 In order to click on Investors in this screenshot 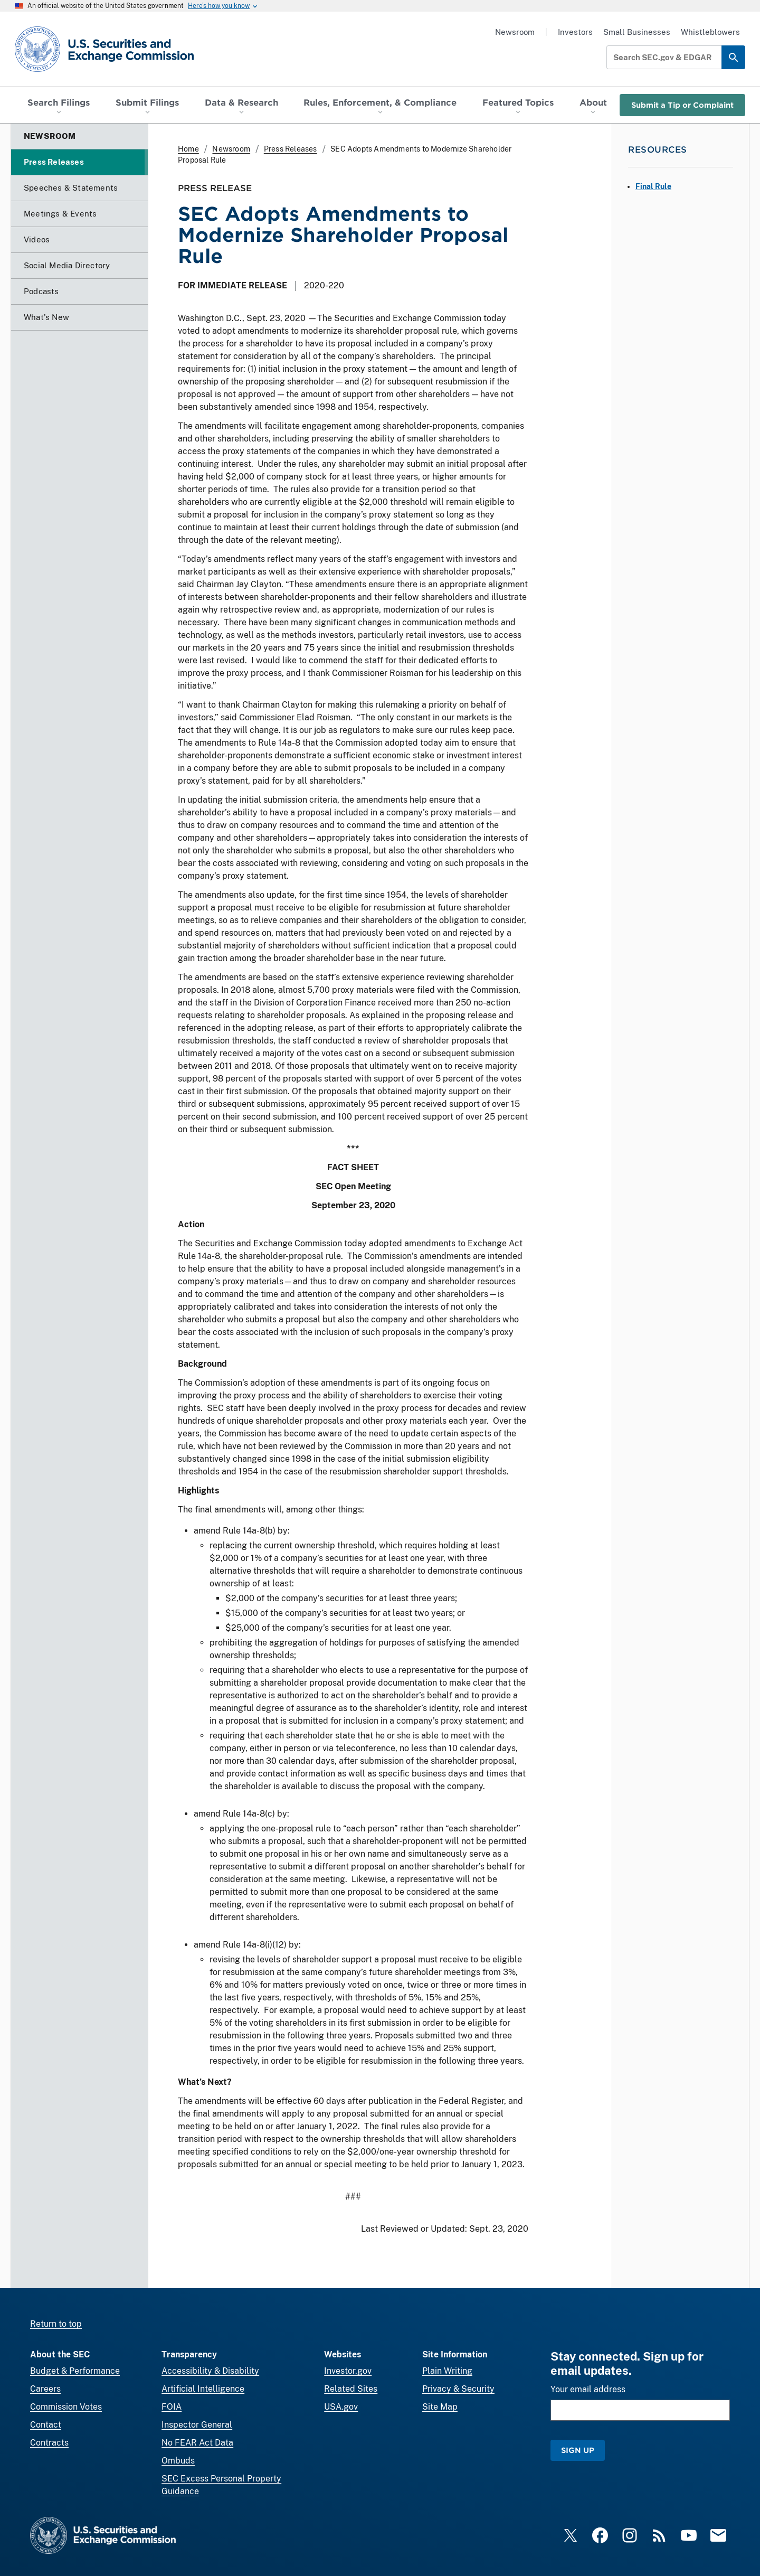, I will do `click(575, 31)`.